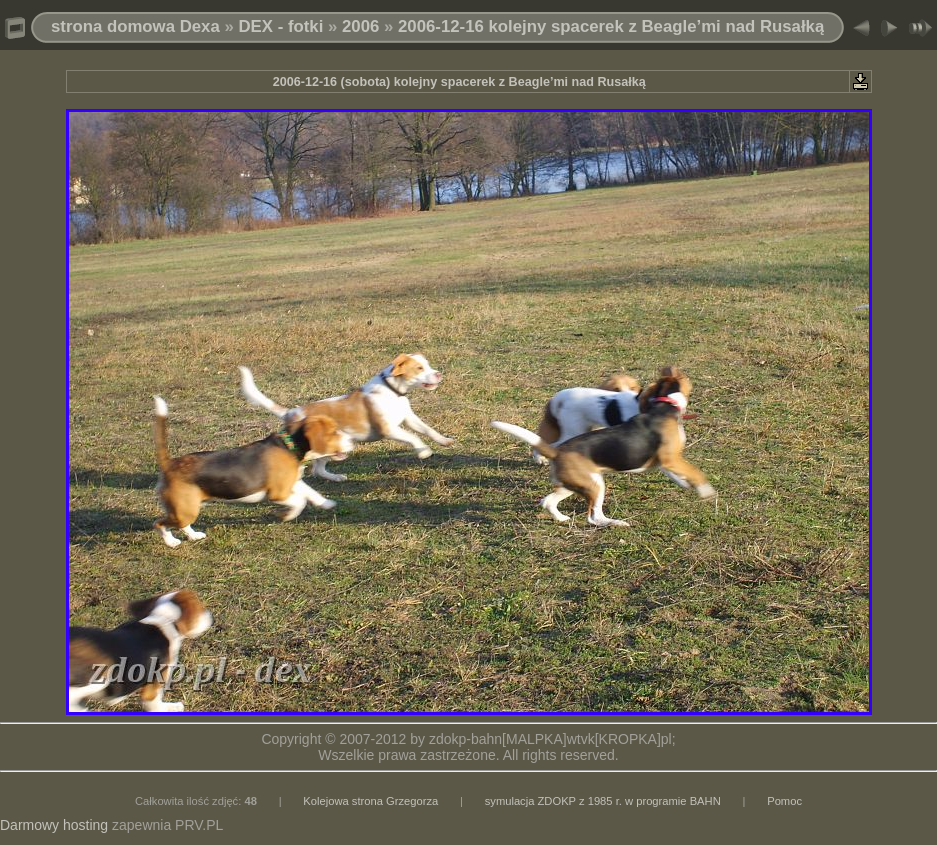  I want to click on 2006-12-16 kolejny spacerek z Beagle’mi nad Rusałką, so click(611, 26).